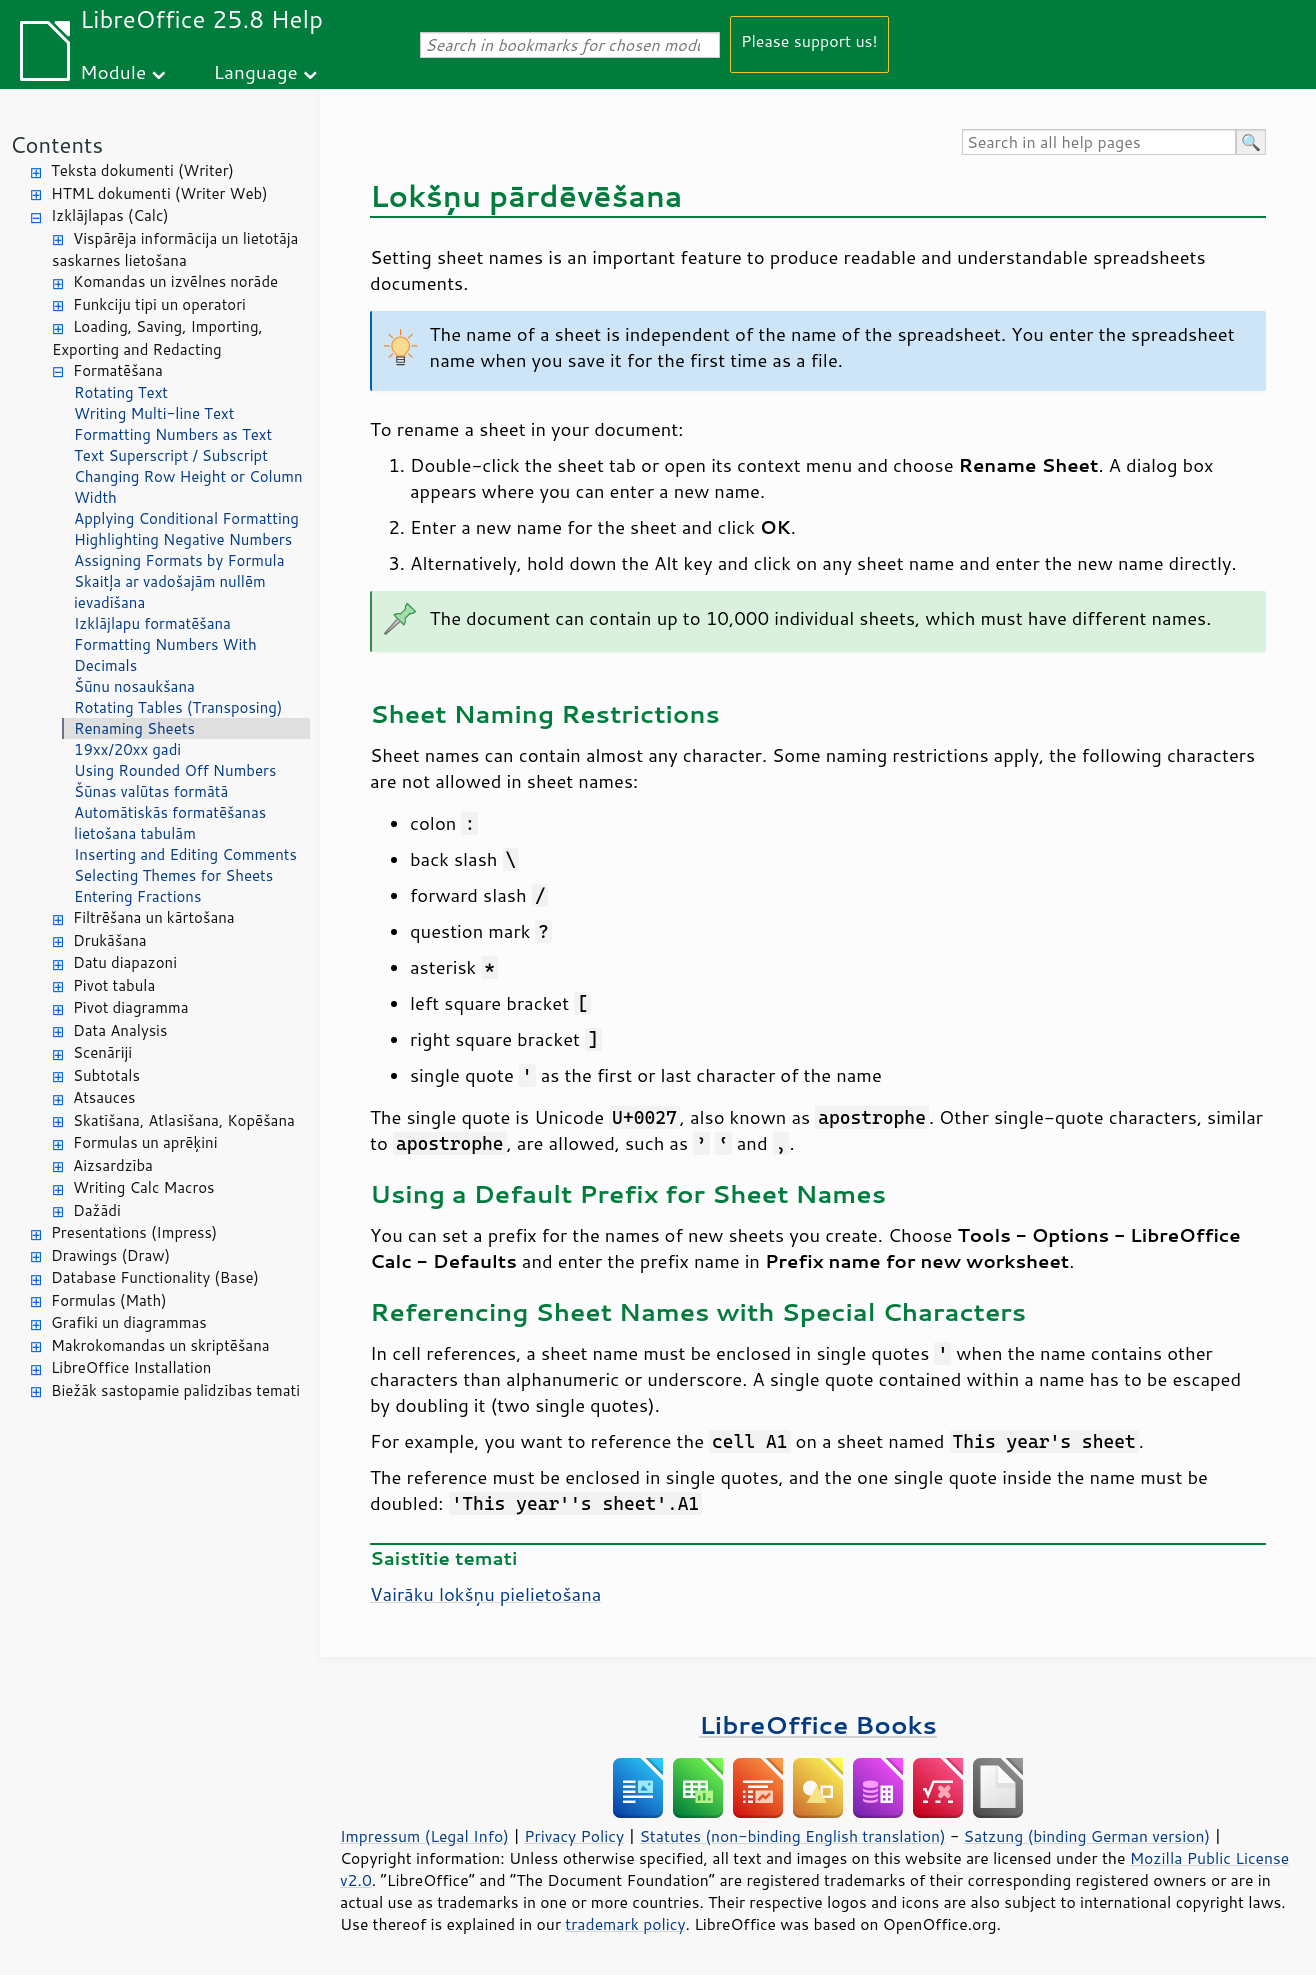  Describe the element at coordinates (178, 707) in the screenshot. I see `Rotating Tables (Transposing)` at that location.